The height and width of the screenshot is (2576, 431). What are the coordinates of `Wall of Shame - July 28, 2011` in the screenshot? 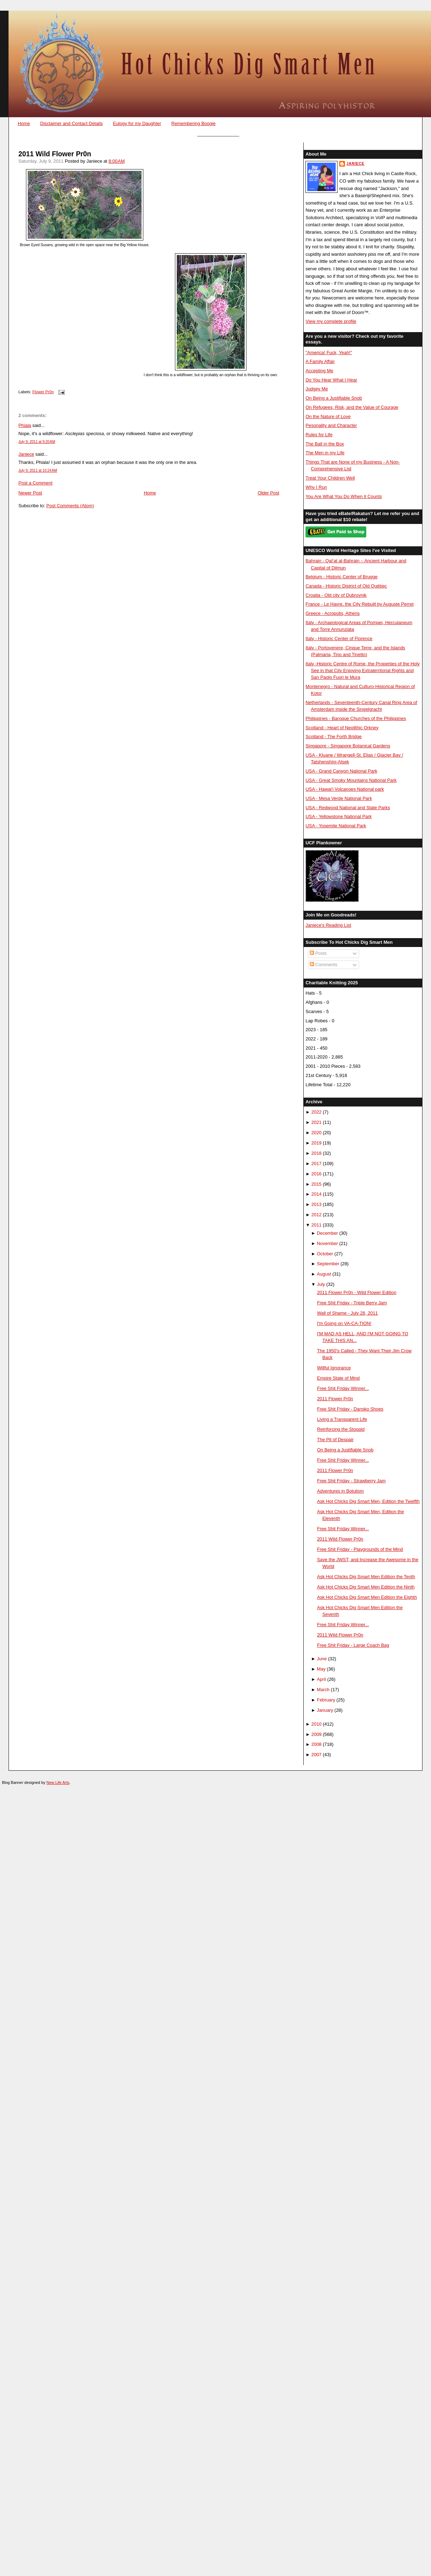 It's located at (347, 1313).